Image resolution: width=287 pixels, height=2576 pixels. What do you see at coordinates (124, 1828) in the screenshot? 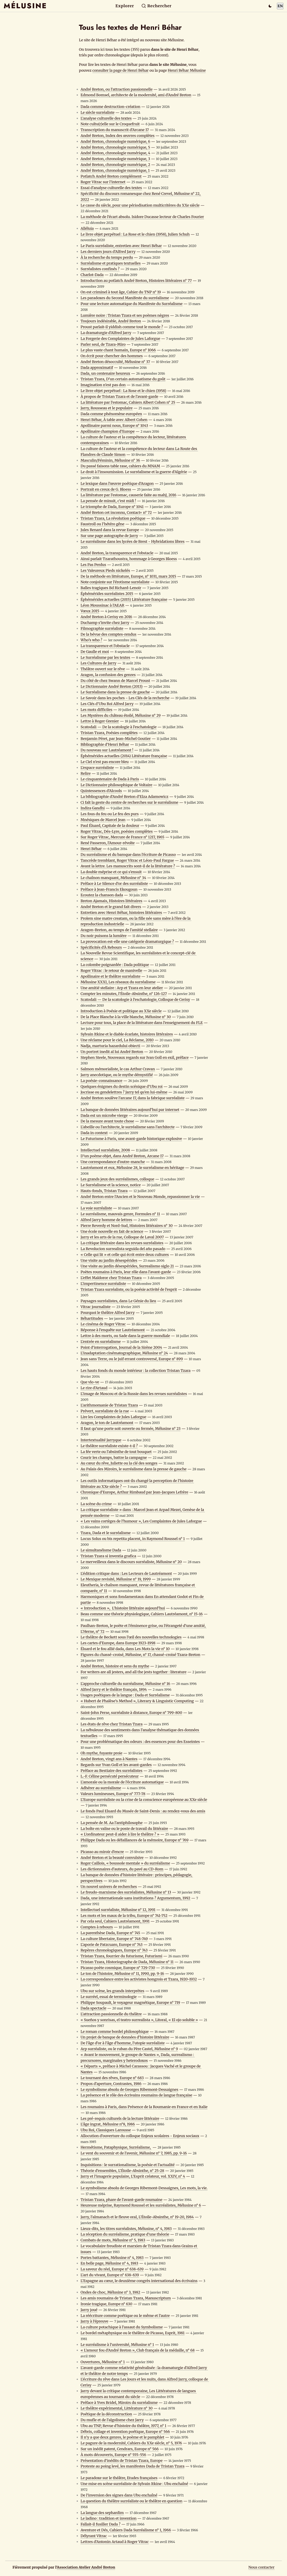
I see `La boîte en valise ou le poste de travail du littéraire` at bounding box center [124, 1828].